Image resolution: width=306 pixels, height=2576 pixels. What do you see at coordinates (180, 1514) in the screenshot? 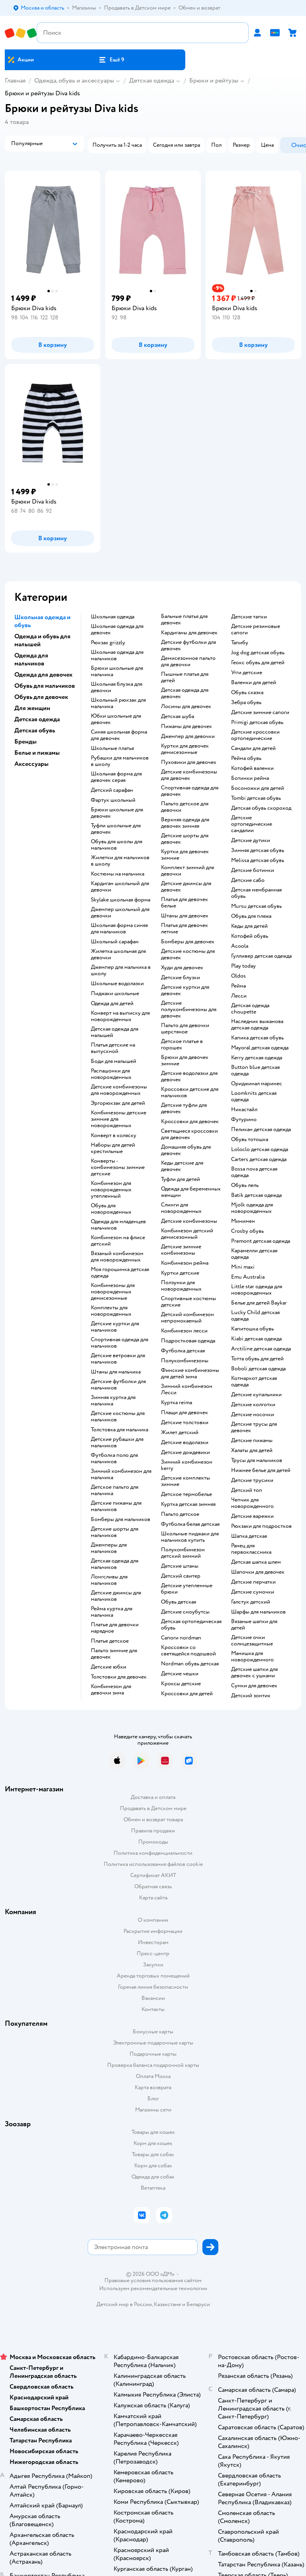
I see `Пальто детское` at bounding box center [180, 1514].